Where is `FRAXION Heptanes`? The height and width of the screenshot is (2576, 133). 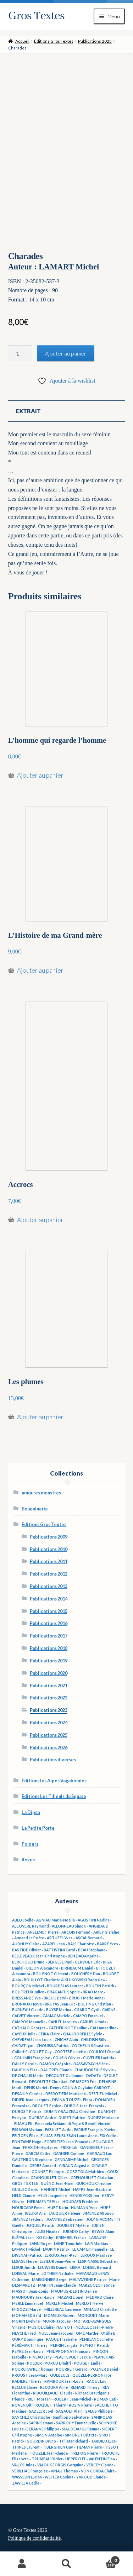
FRAXION Heptanes is located at coordinates (40, 2147).